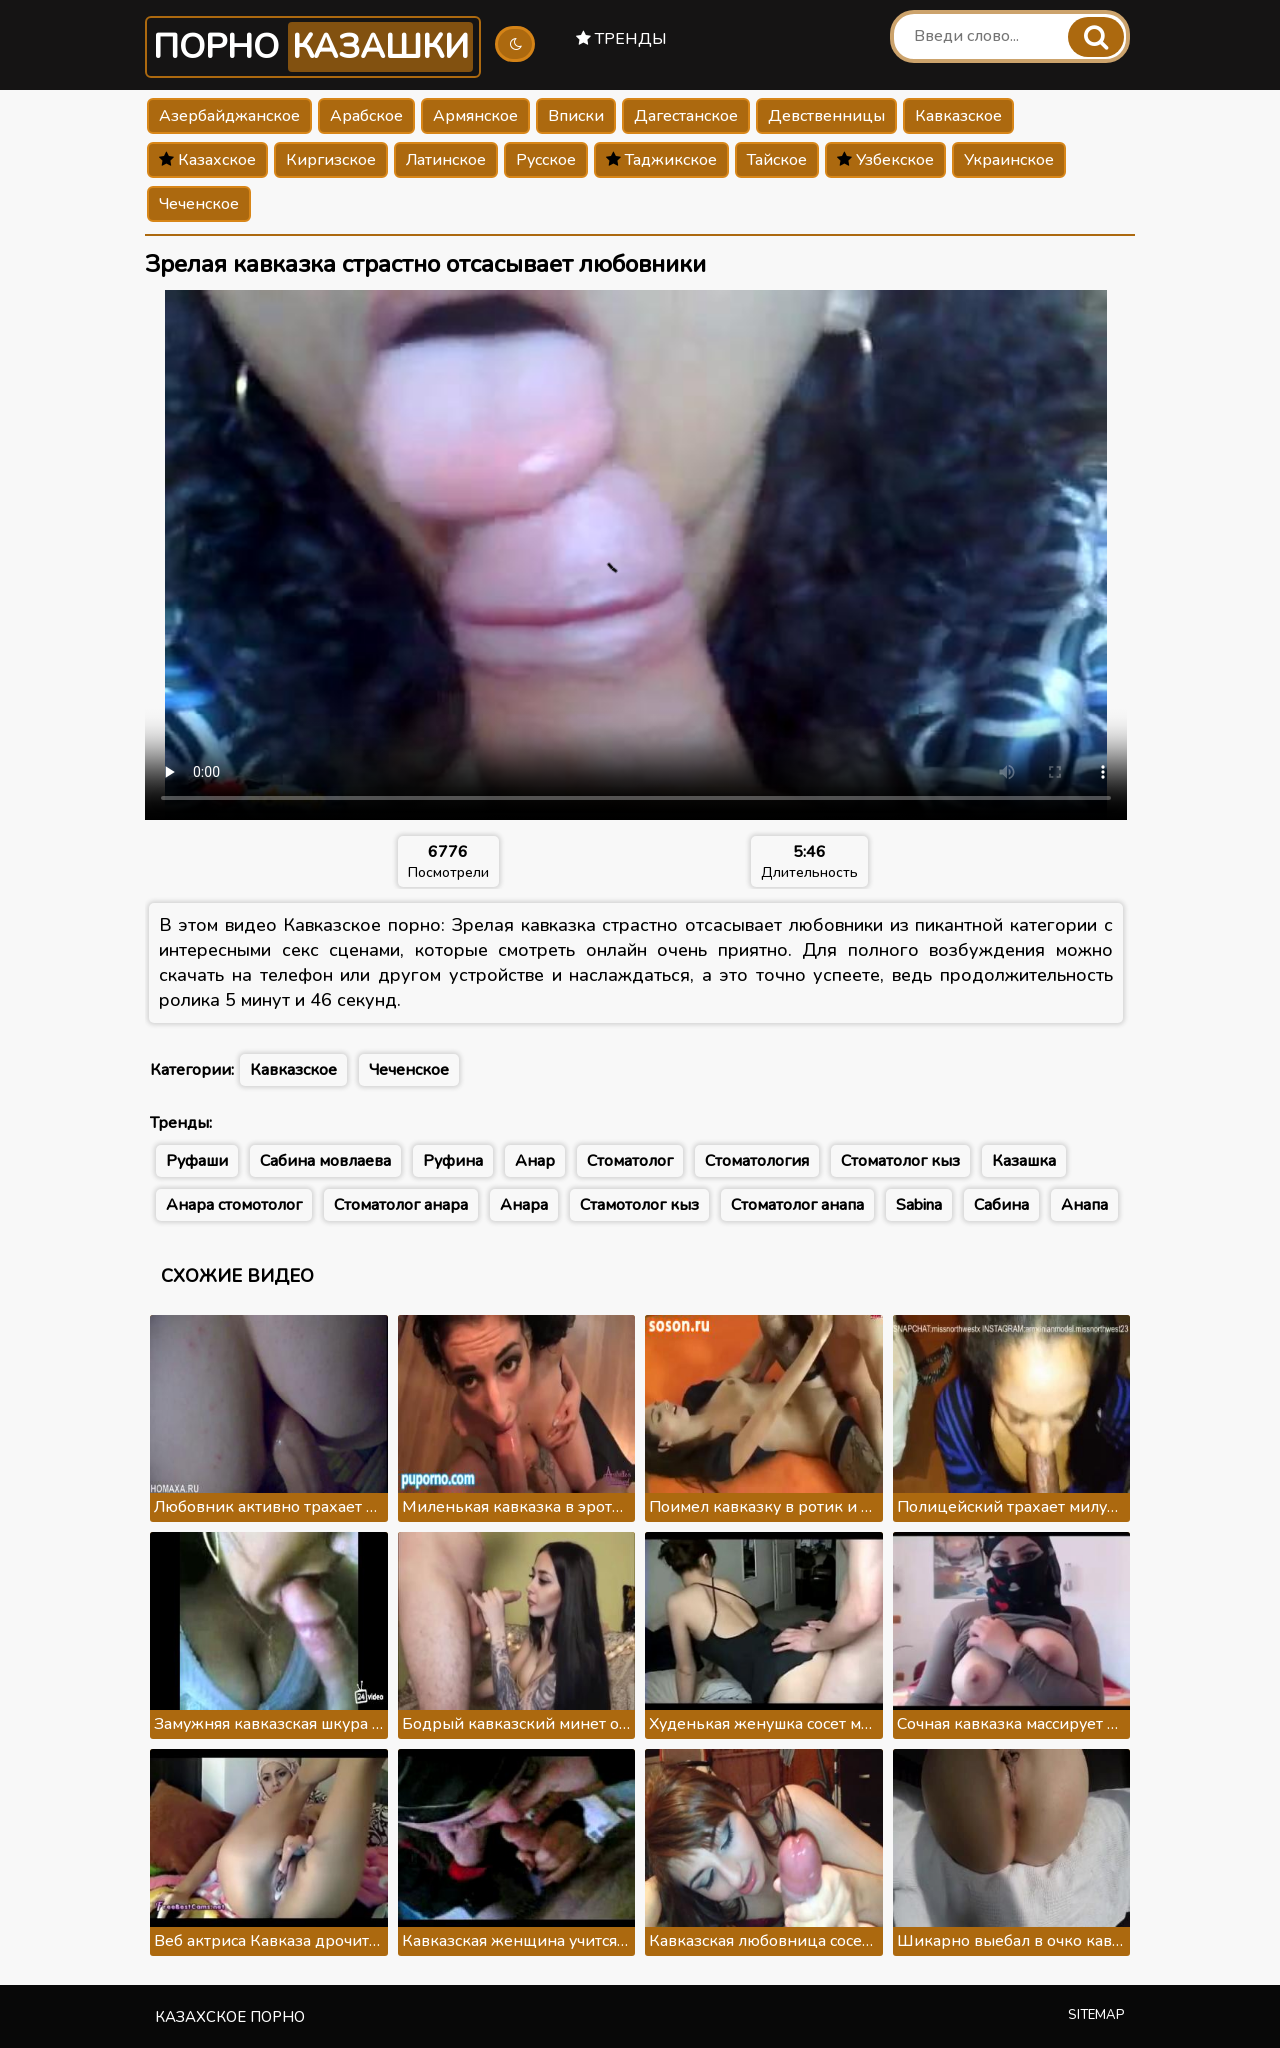 This screenshot has height=2048, width=1280. I want to click on Узбекское, so click(885, 160).